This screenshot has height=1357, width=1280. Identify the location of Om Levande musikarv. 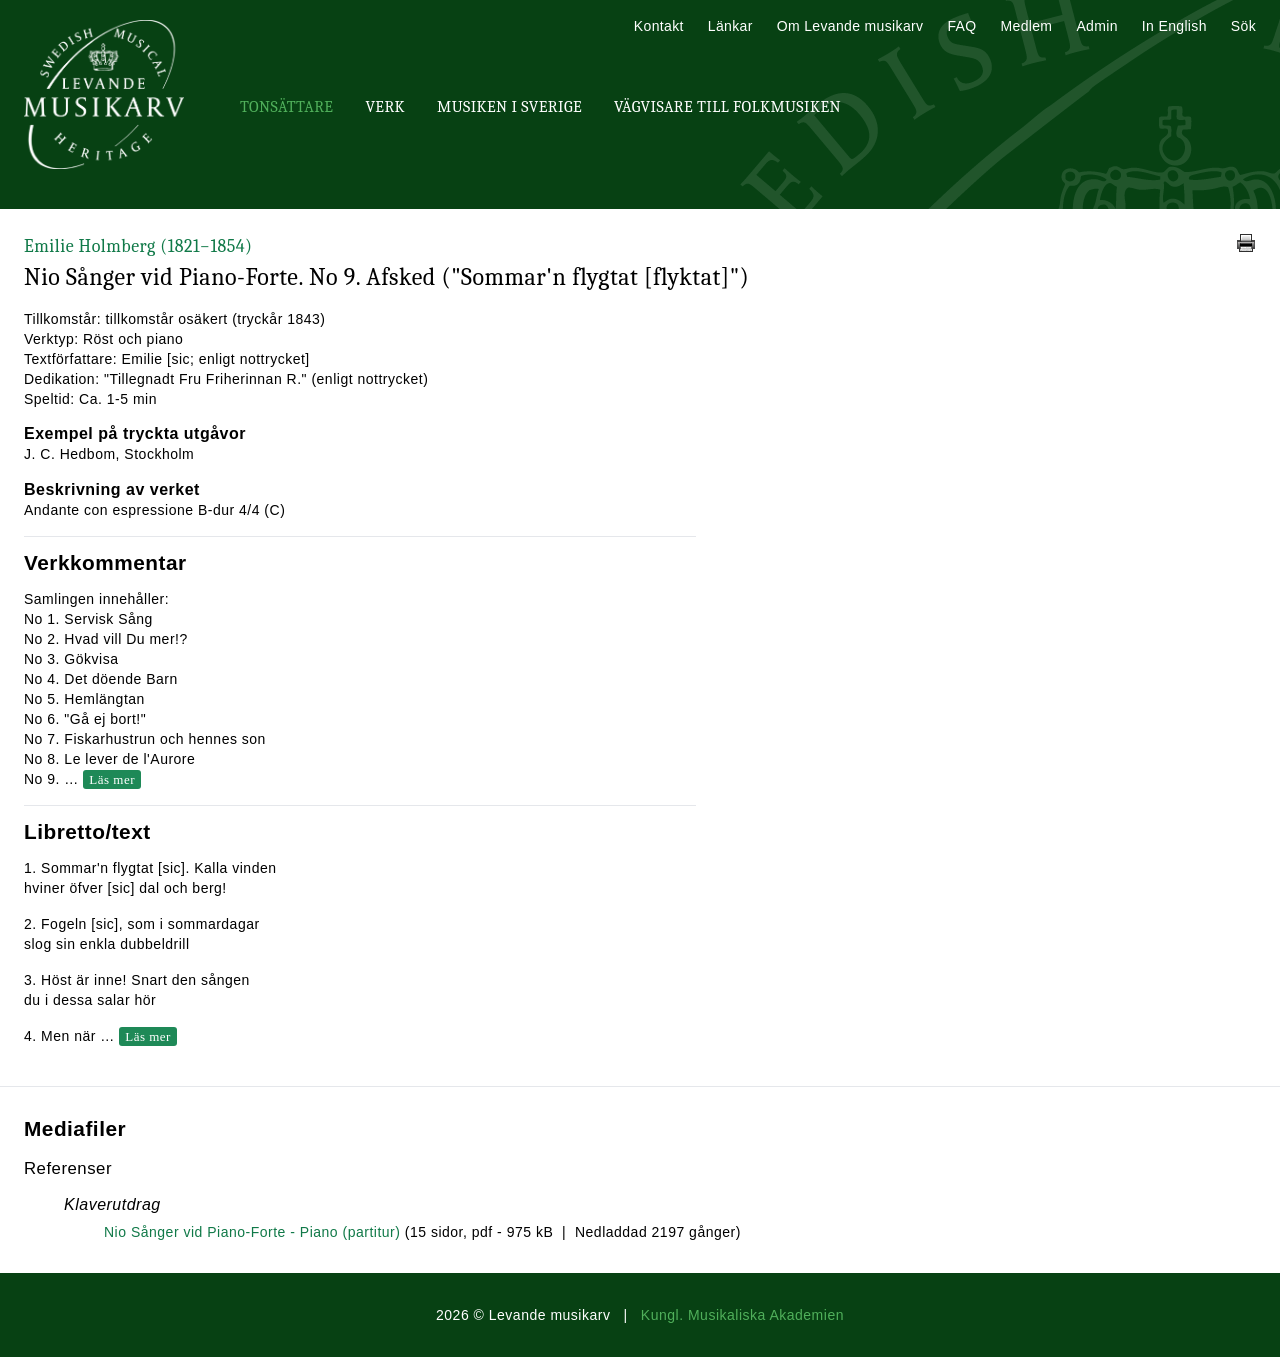
(850, 26).